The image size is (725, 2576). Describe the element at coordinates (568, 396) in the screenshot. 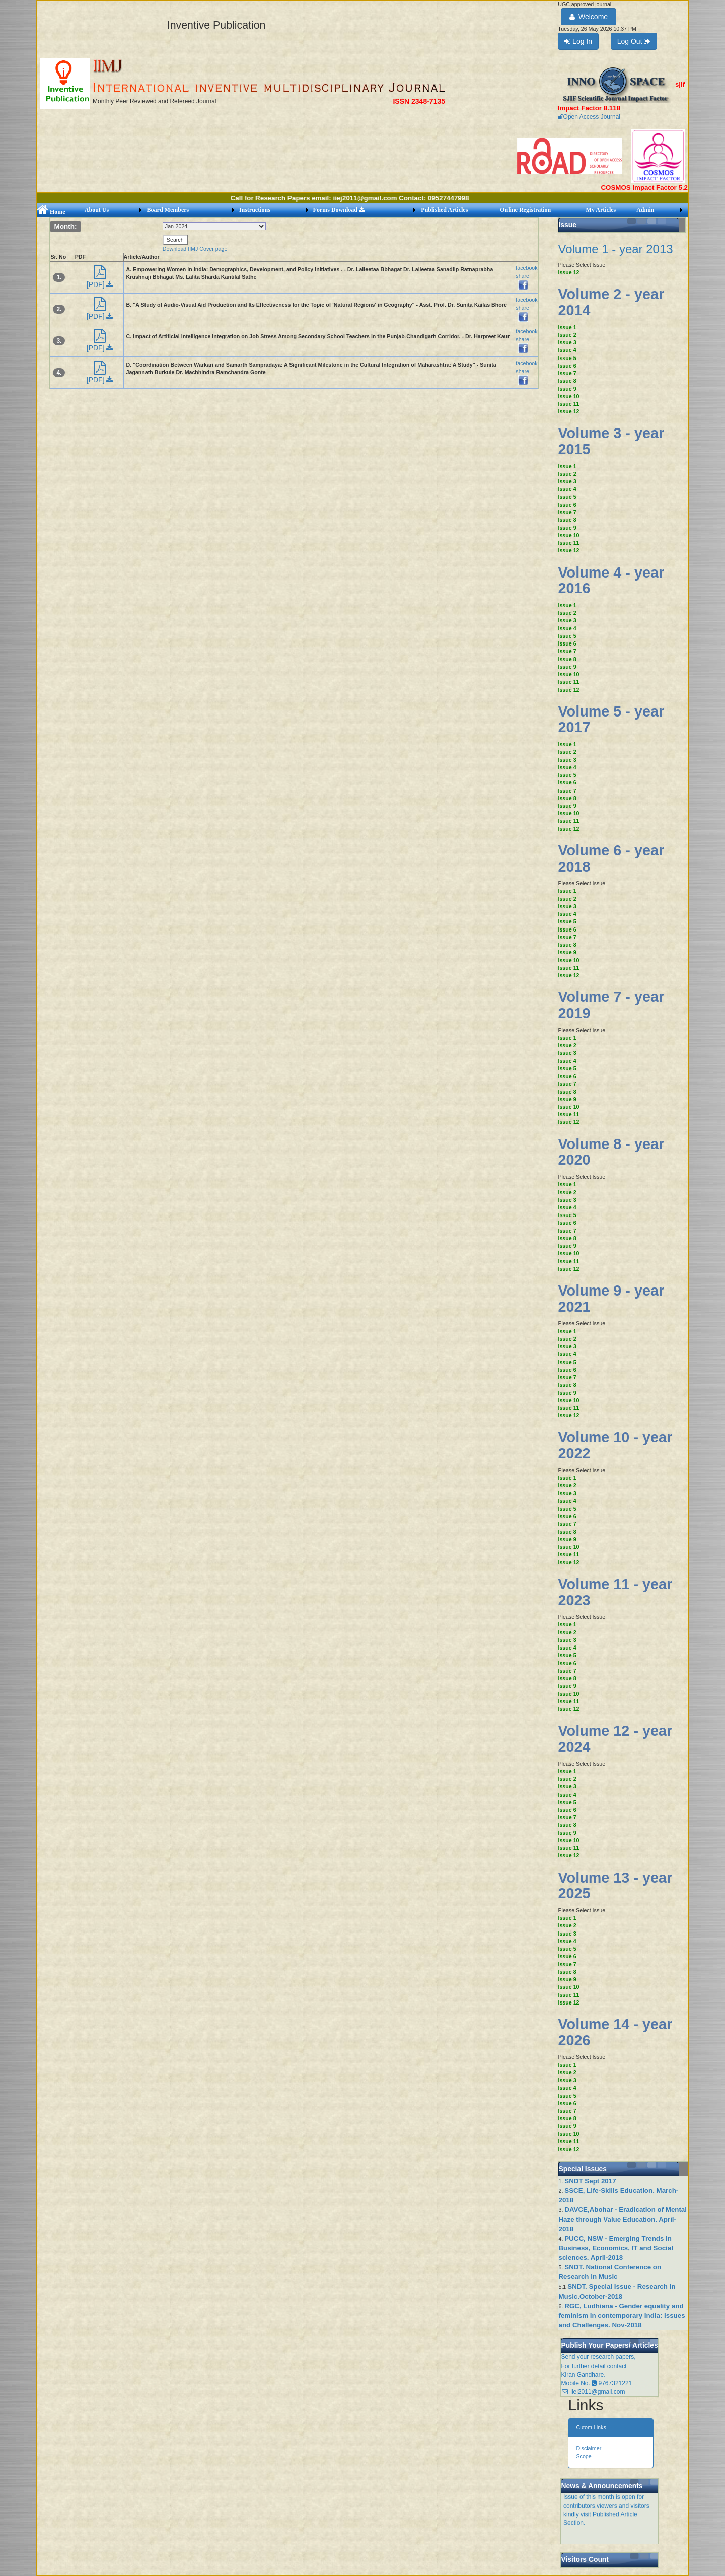

I see `Issue 10` at that location.